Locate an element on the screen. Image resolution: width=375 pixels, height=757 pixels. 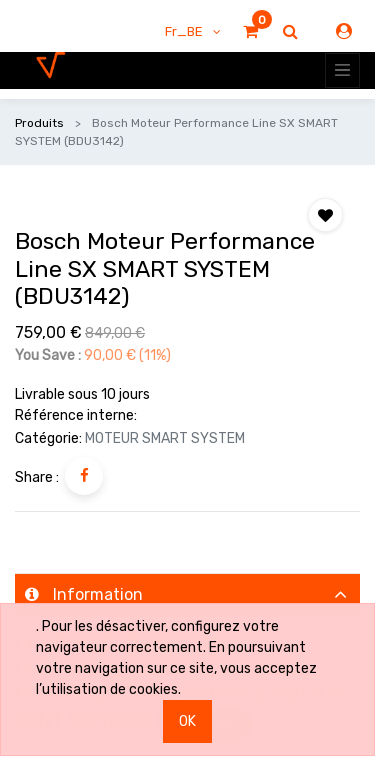
[button] is located at coordinates (325, 215).